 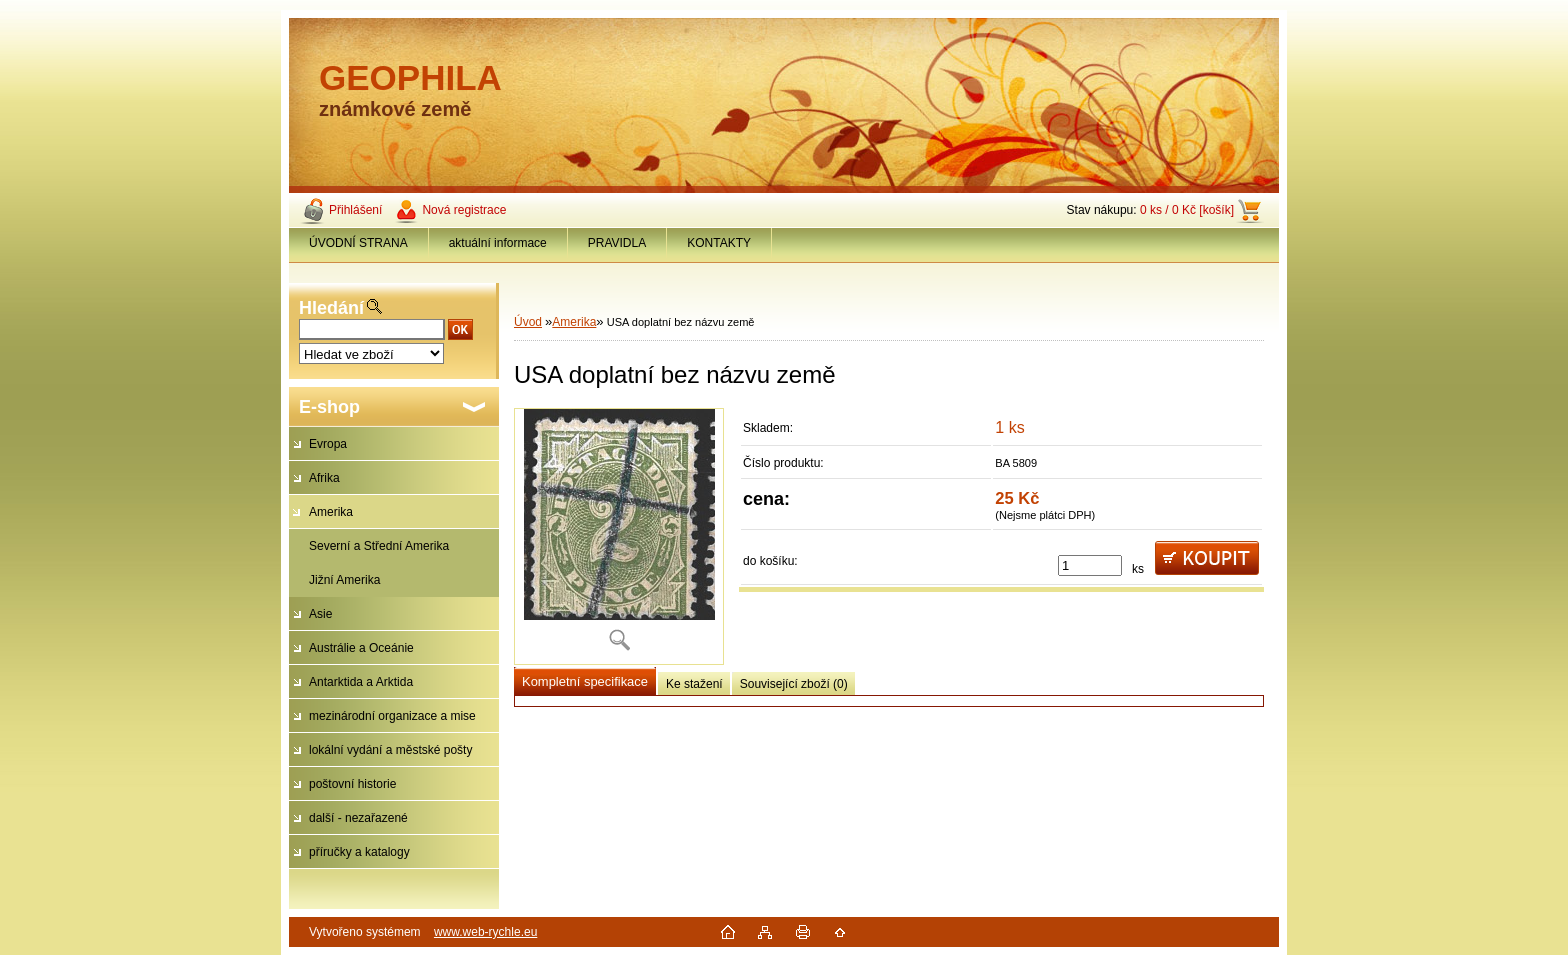 What do you see at coordinates (585, 681) in the screenshot?
I see `Kompletní specifikace` at bounding box center [585, 681].